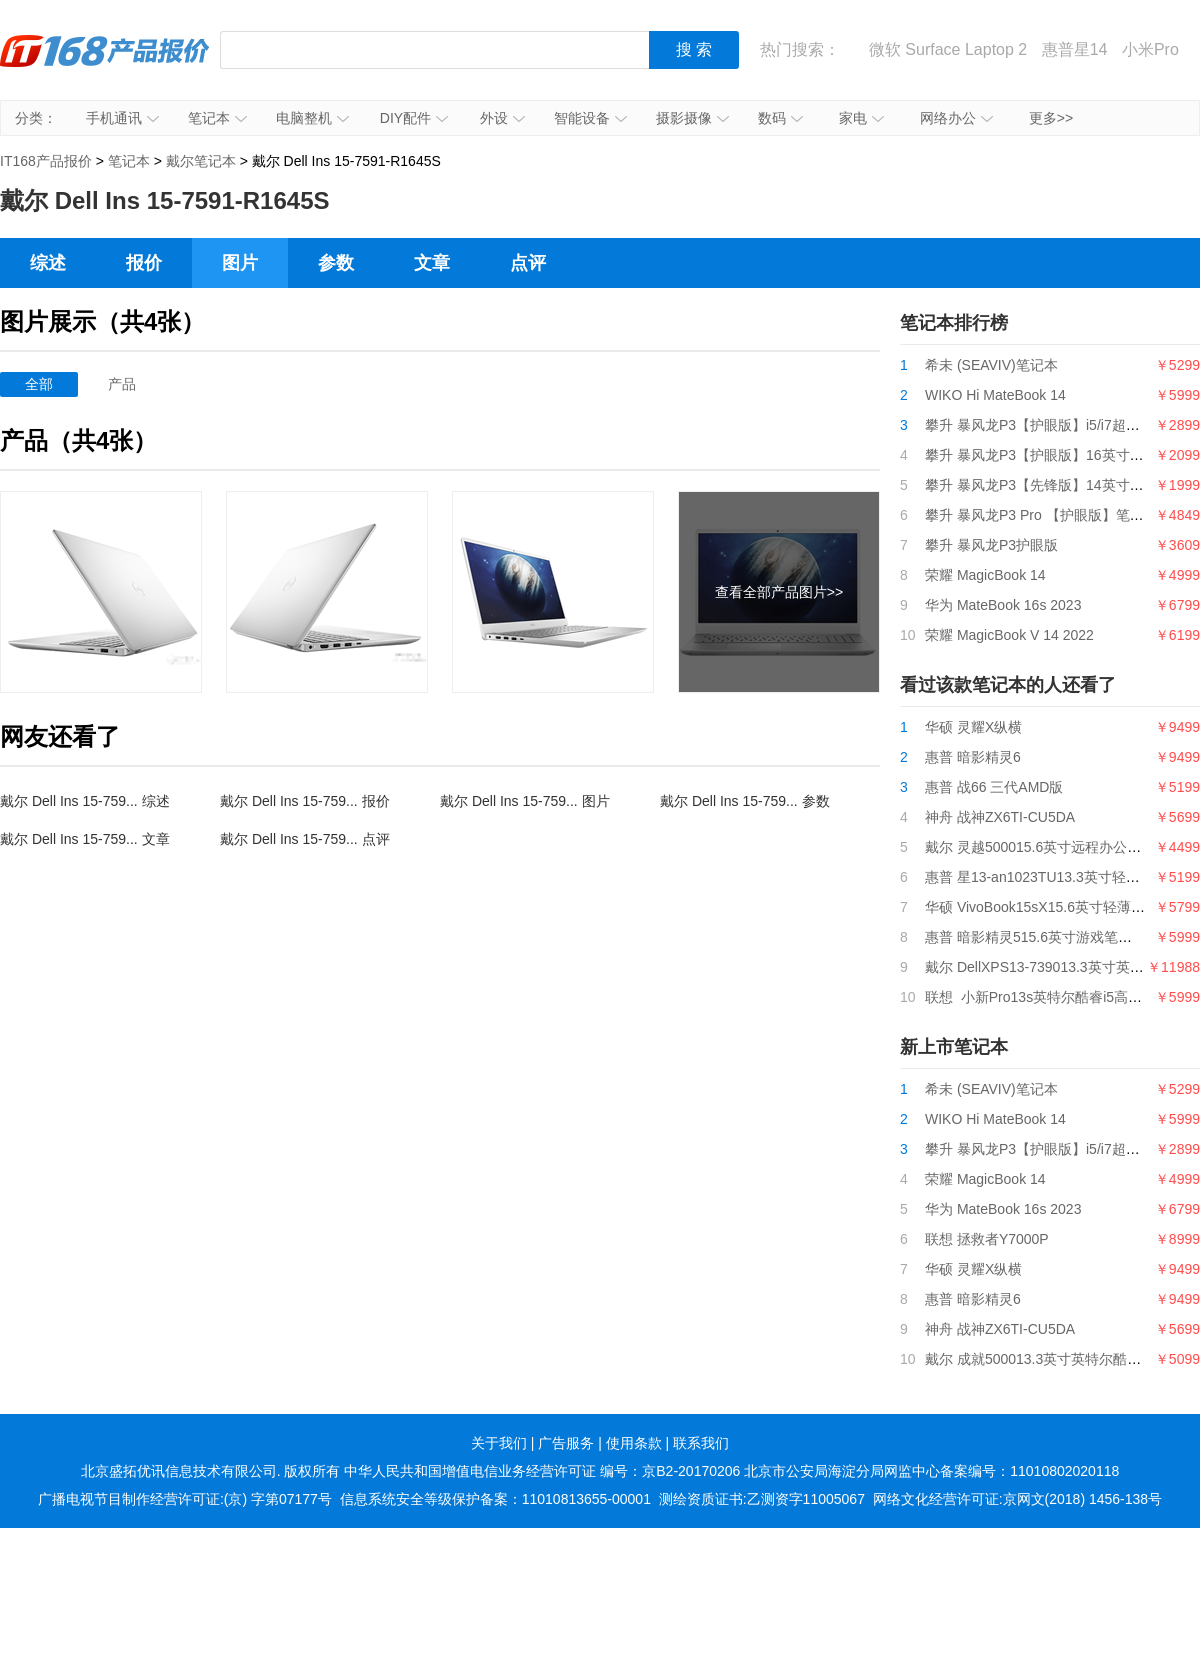  What do you see at coordinates (312, 118) in the screenshot?
I see `电脑整机` at bounding box center [312, 118].